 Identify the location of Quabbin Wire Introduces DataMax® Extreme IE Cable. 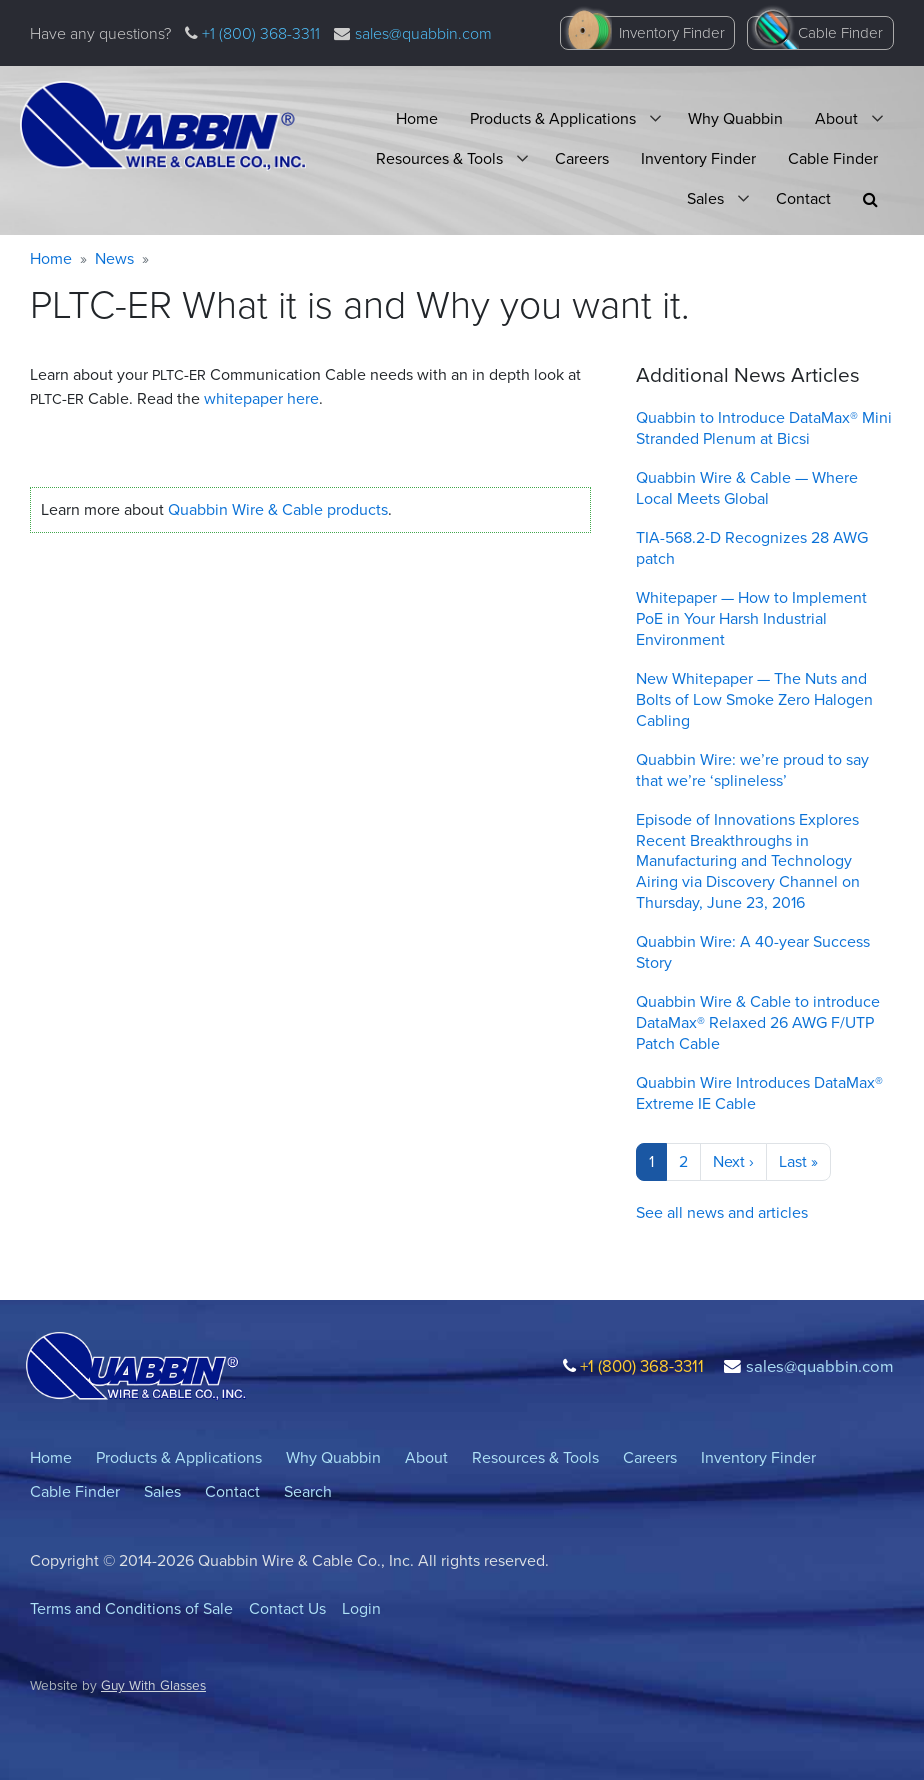
(759, 1093).